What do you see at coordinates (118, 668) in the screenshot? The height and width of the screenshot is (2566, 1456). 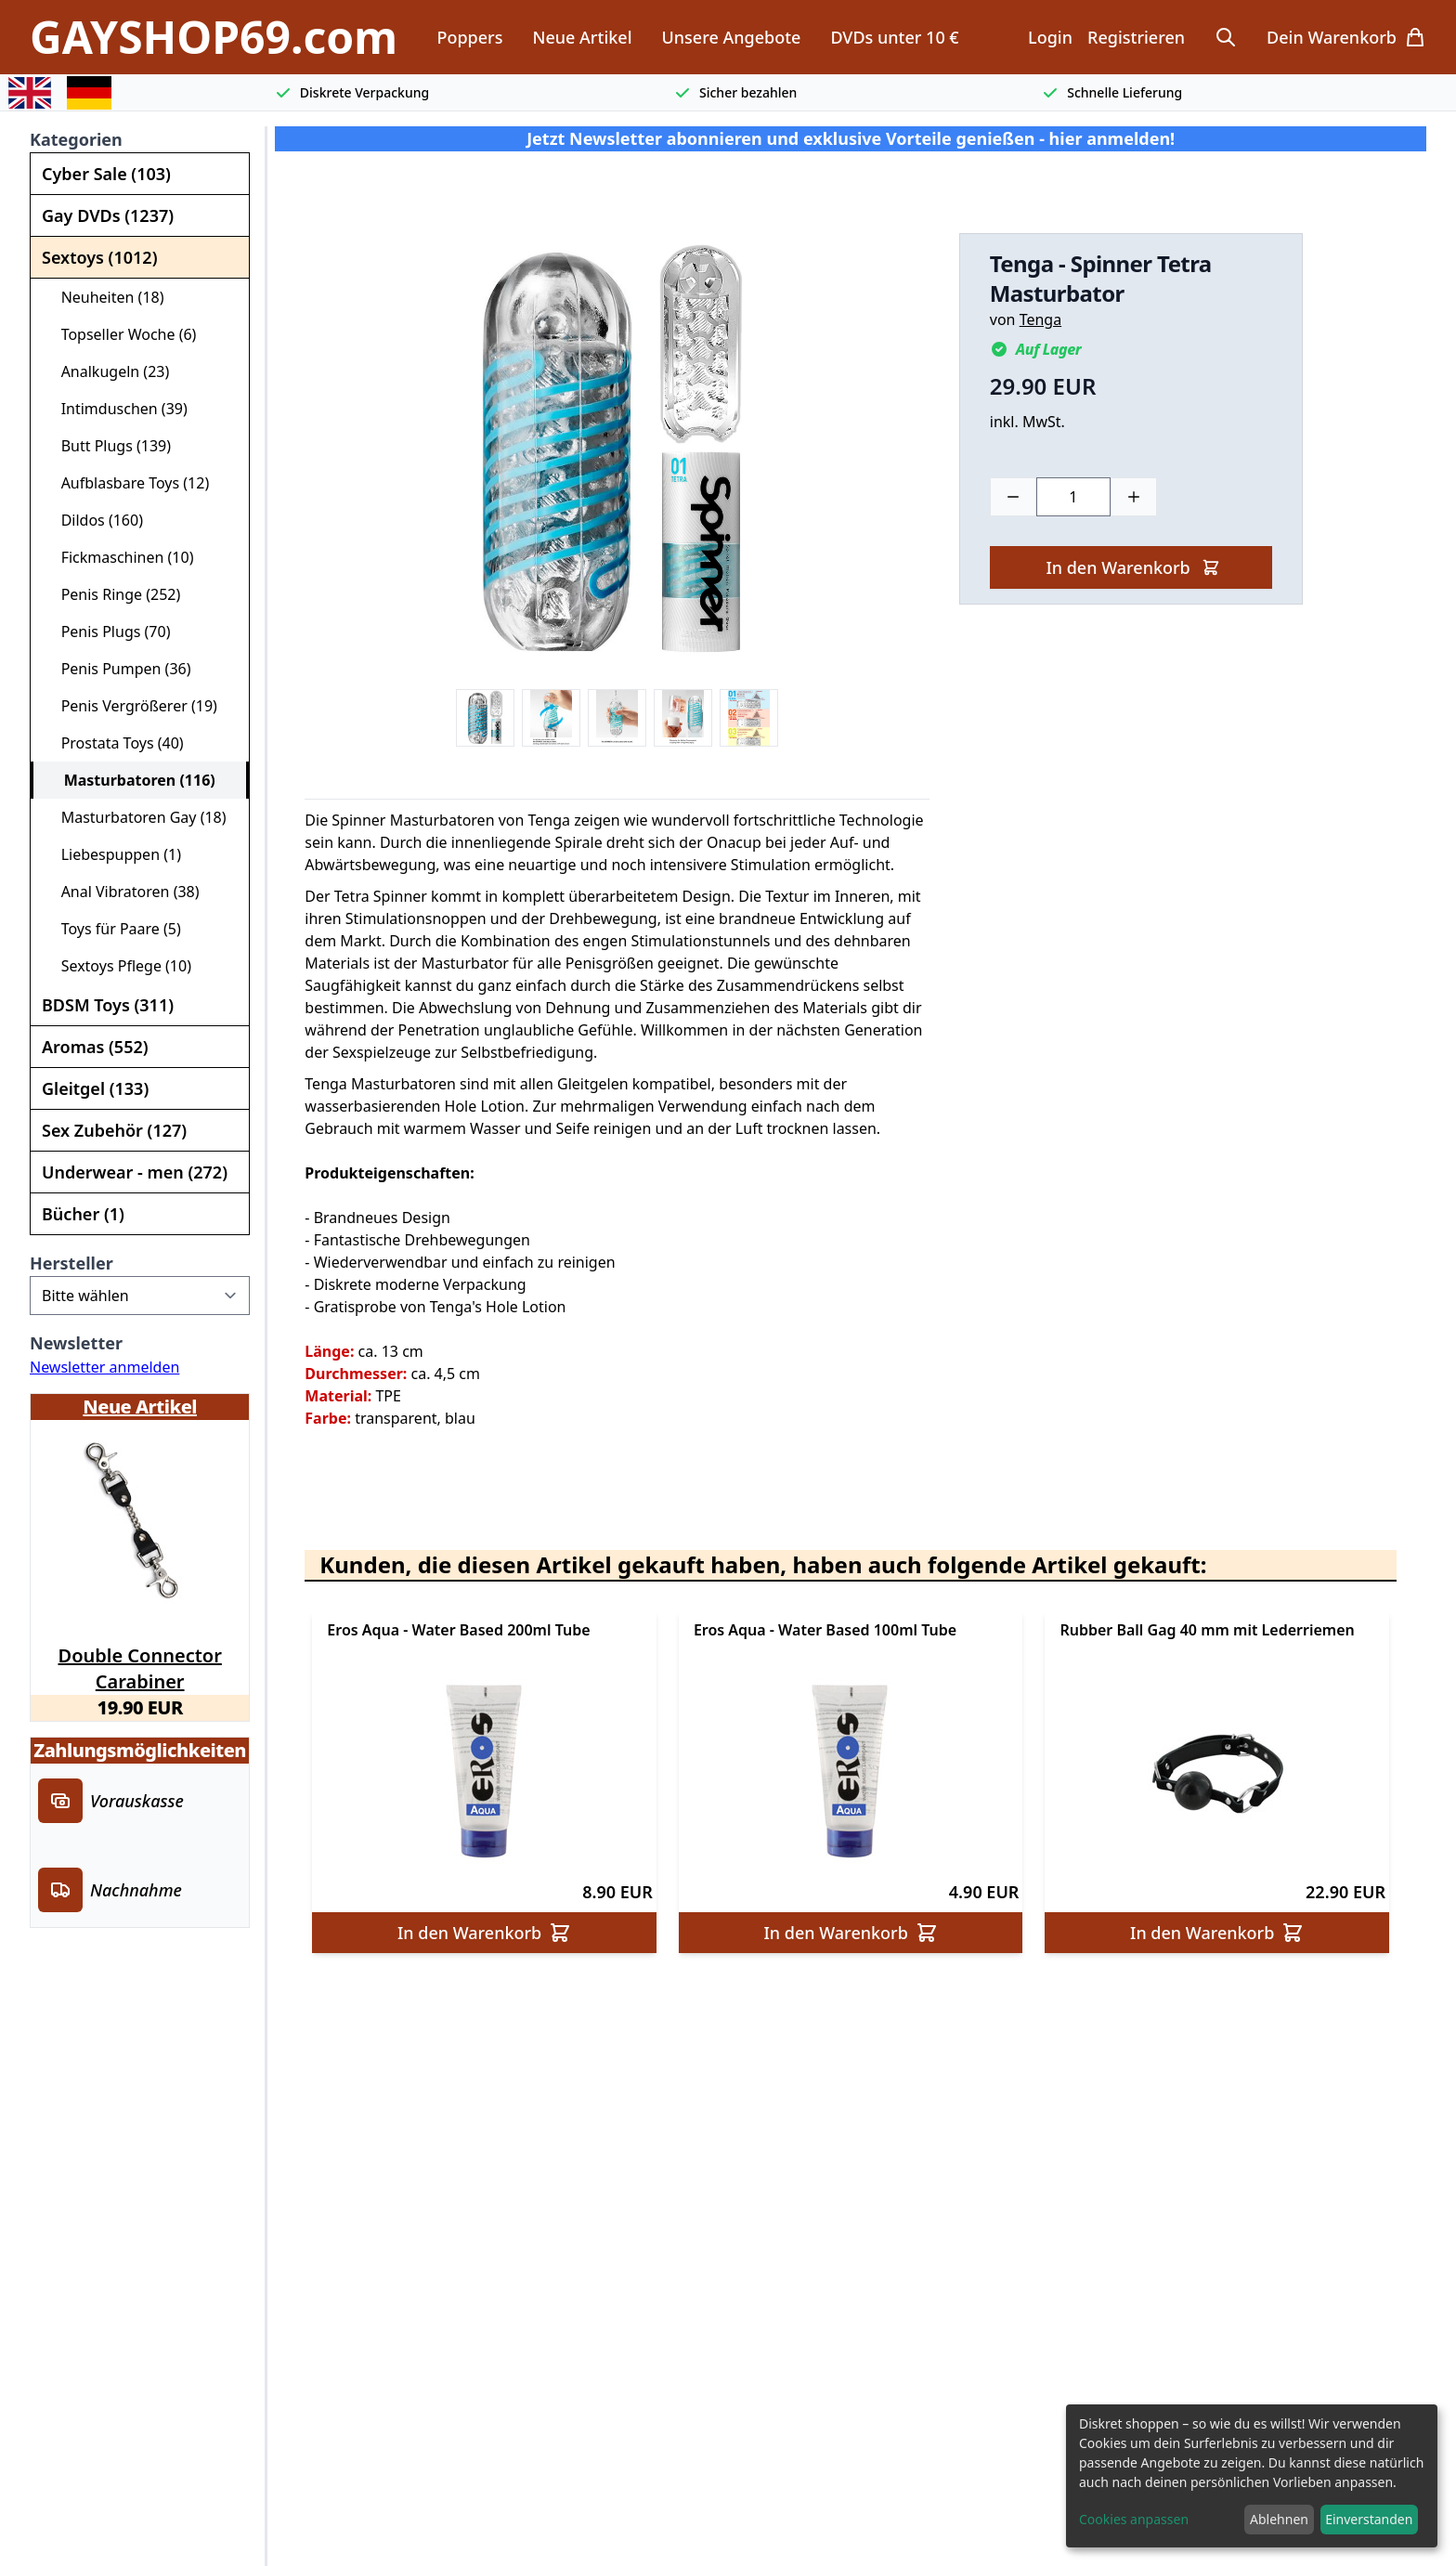 I see `Penis Pumpen (36)` at bounding box center [118, 668].